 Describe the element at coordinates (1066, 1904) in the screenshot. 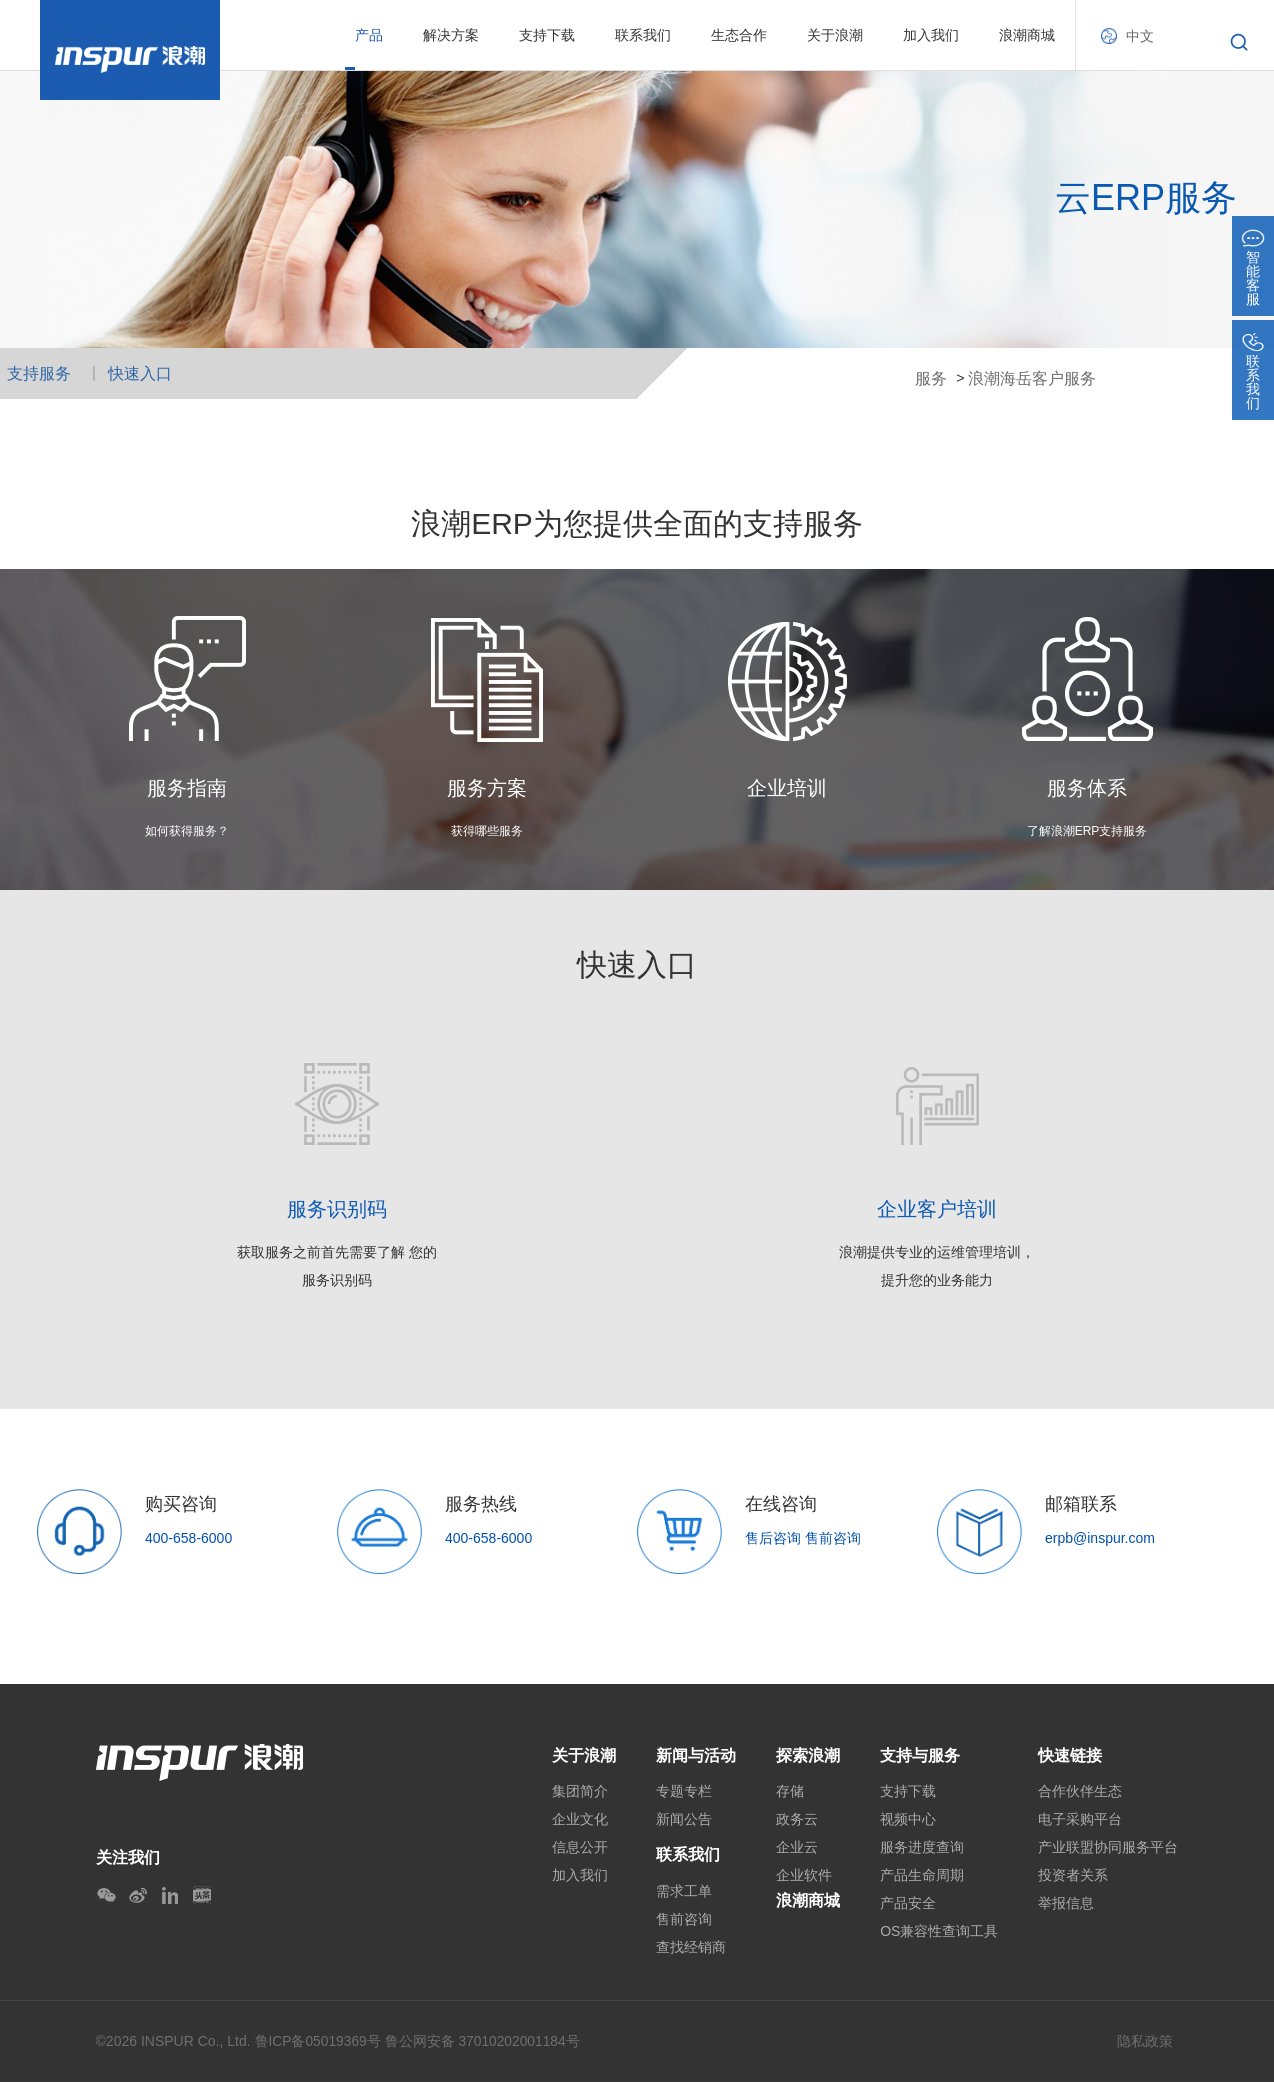

I see `举报信息` at that location.